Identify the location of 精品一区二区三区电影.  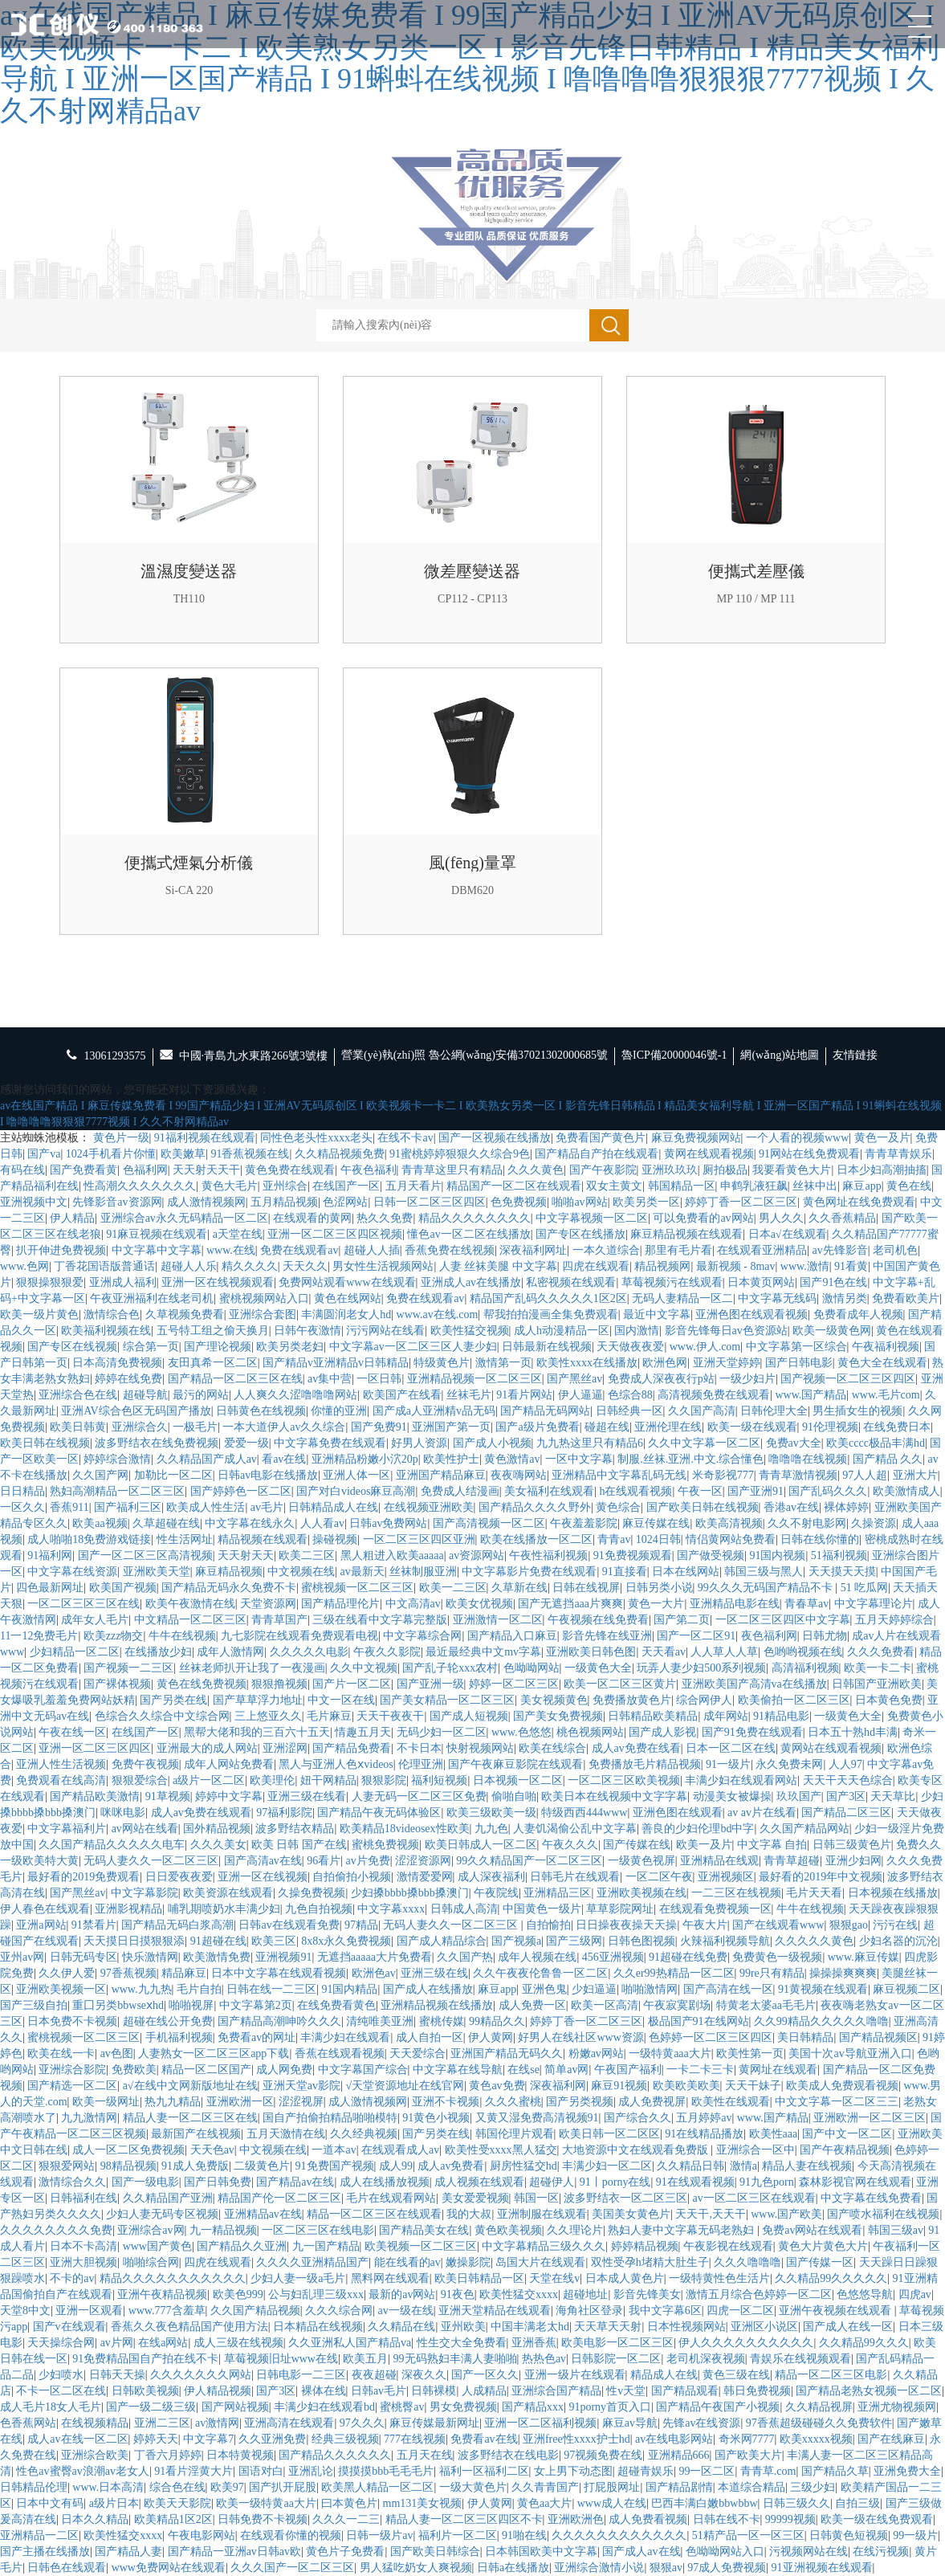
(831, 2375).